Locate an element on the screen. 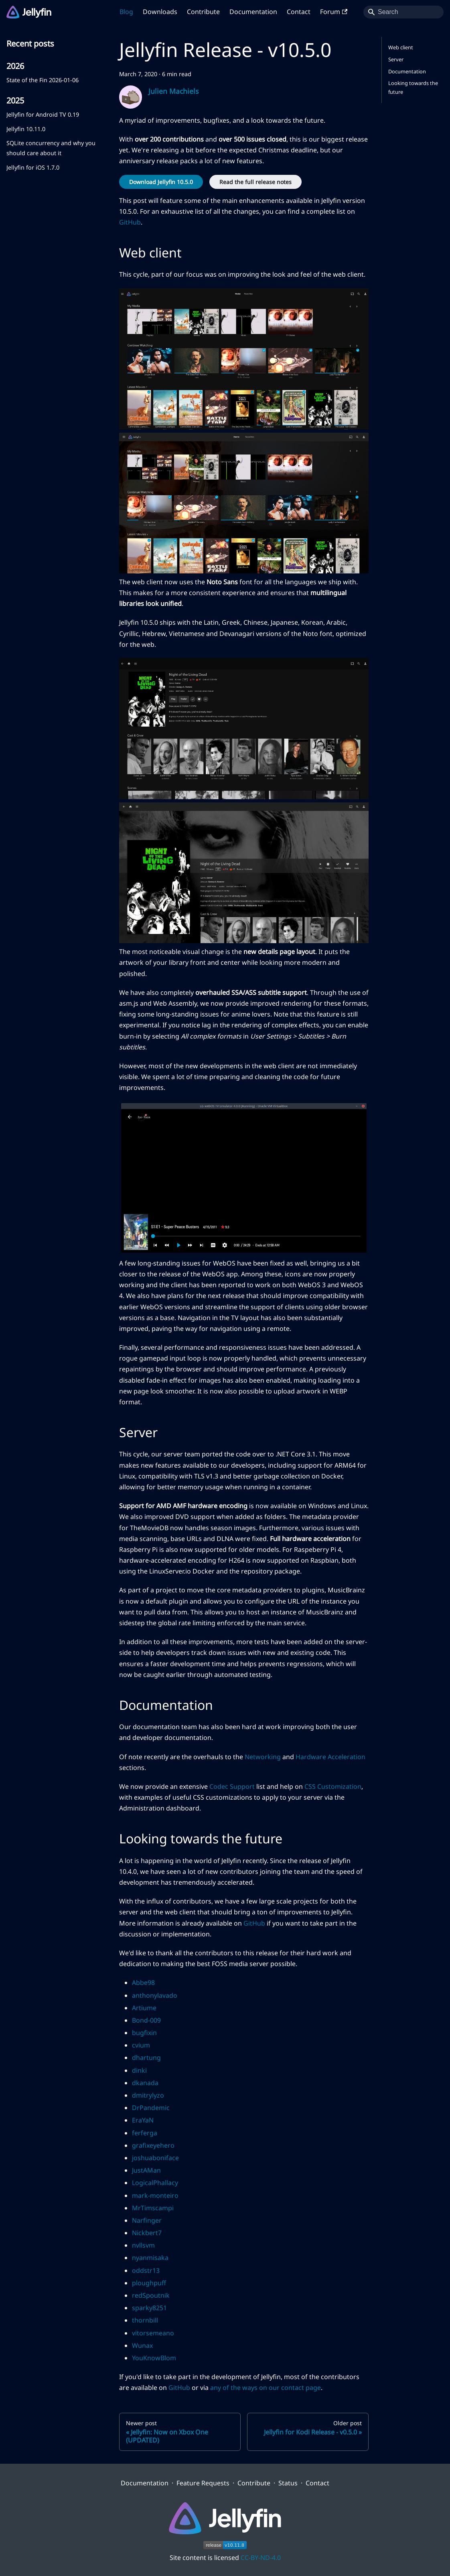 Image resolution: width=450 pixels, height=2576 pixels. nyanmisaka is located at coordinates (150, 2257).